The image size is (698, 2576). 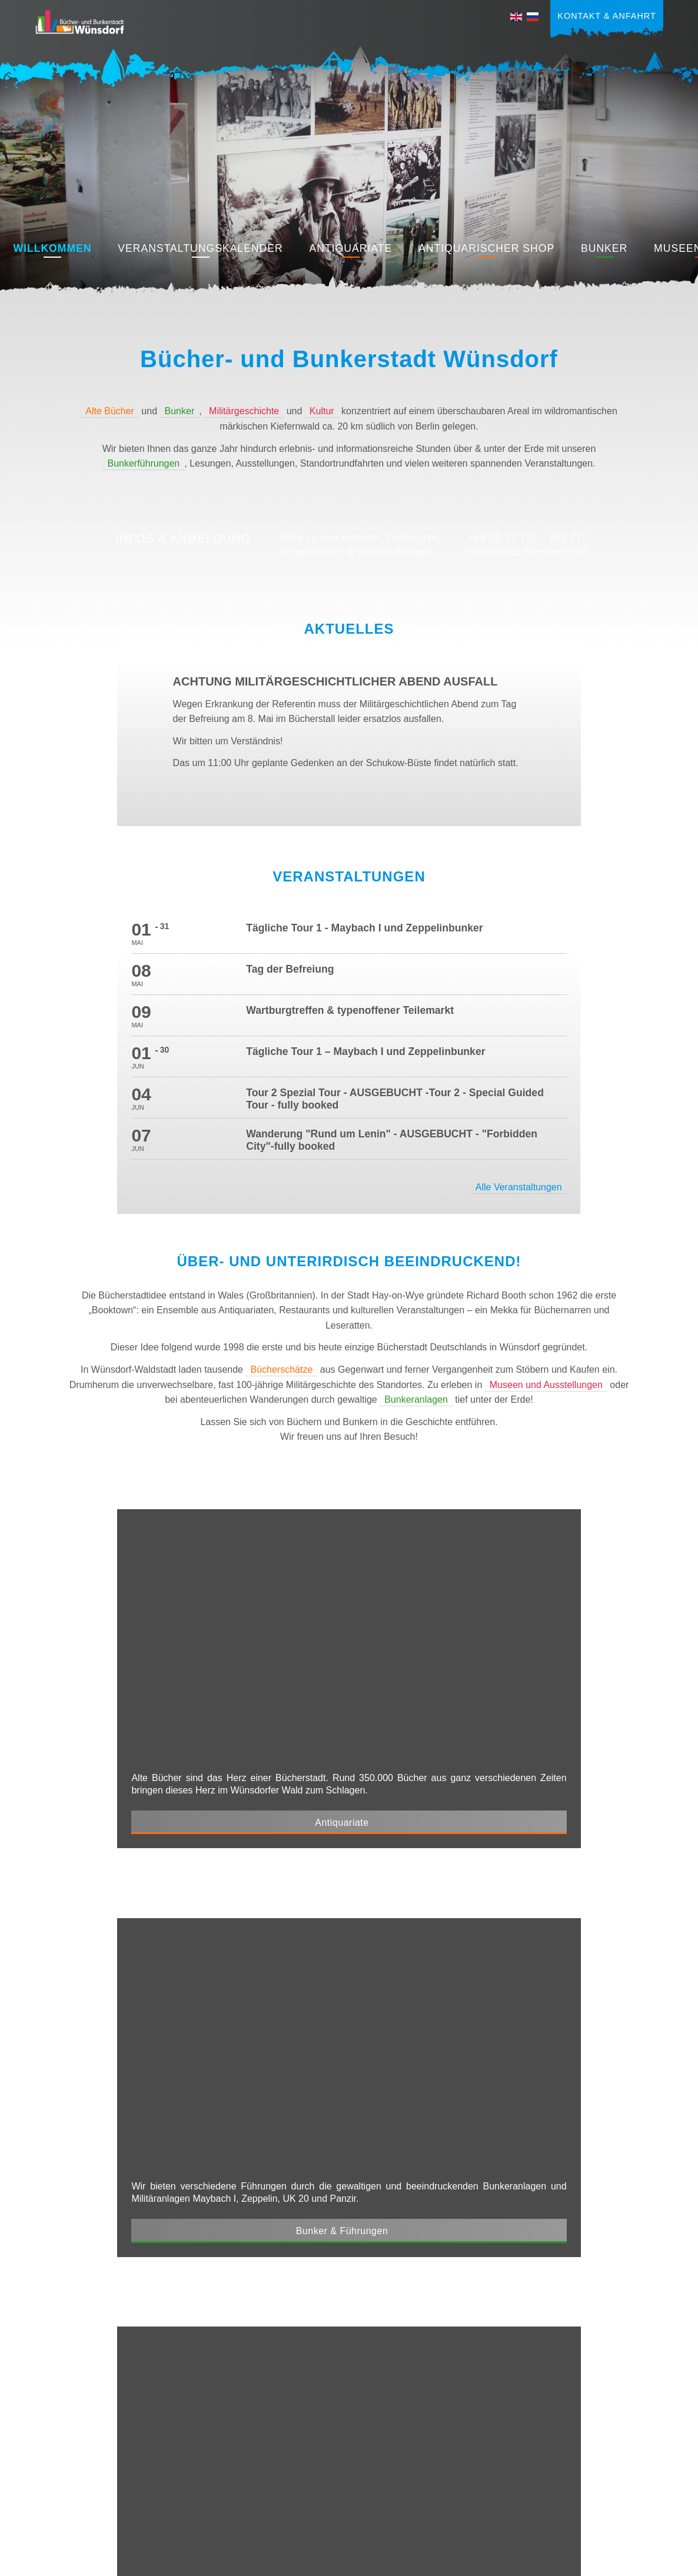 I want to click on Museen und Ausstellungen, so click(x=546, y=1154).